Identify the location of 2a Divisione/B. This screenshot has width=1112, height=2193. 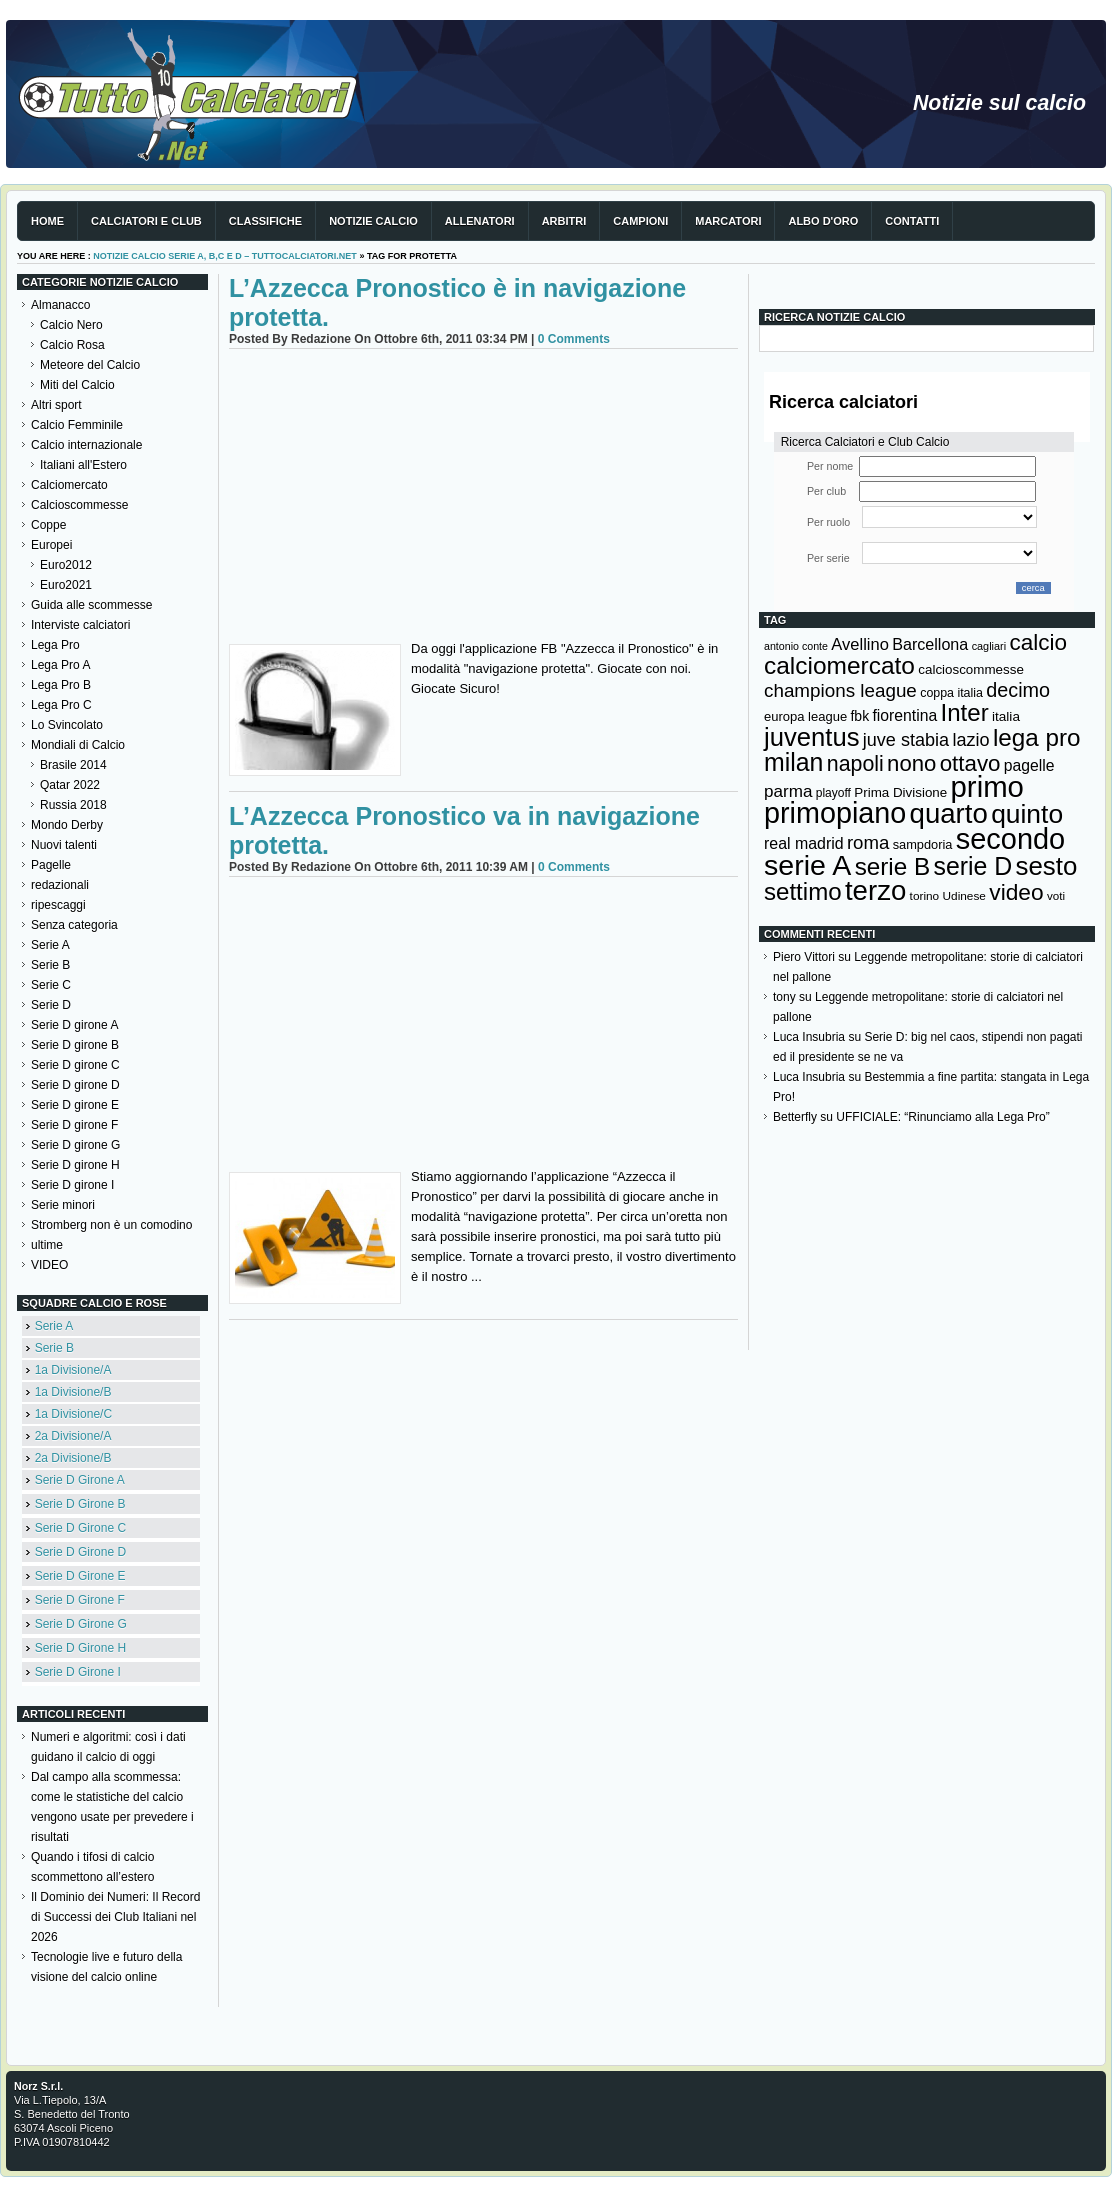
(73, 1458).